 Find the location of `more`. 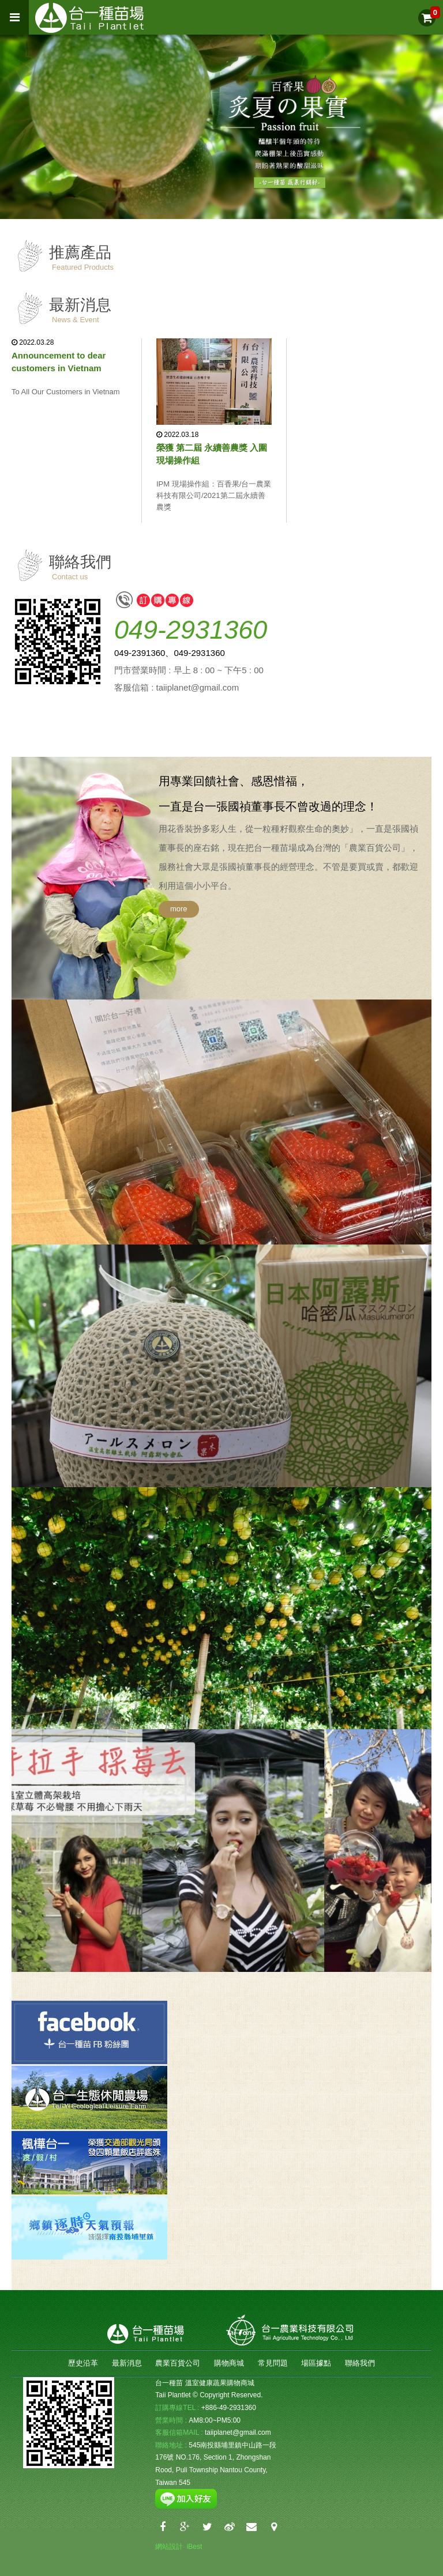

more is located at coordinates (178, 908).